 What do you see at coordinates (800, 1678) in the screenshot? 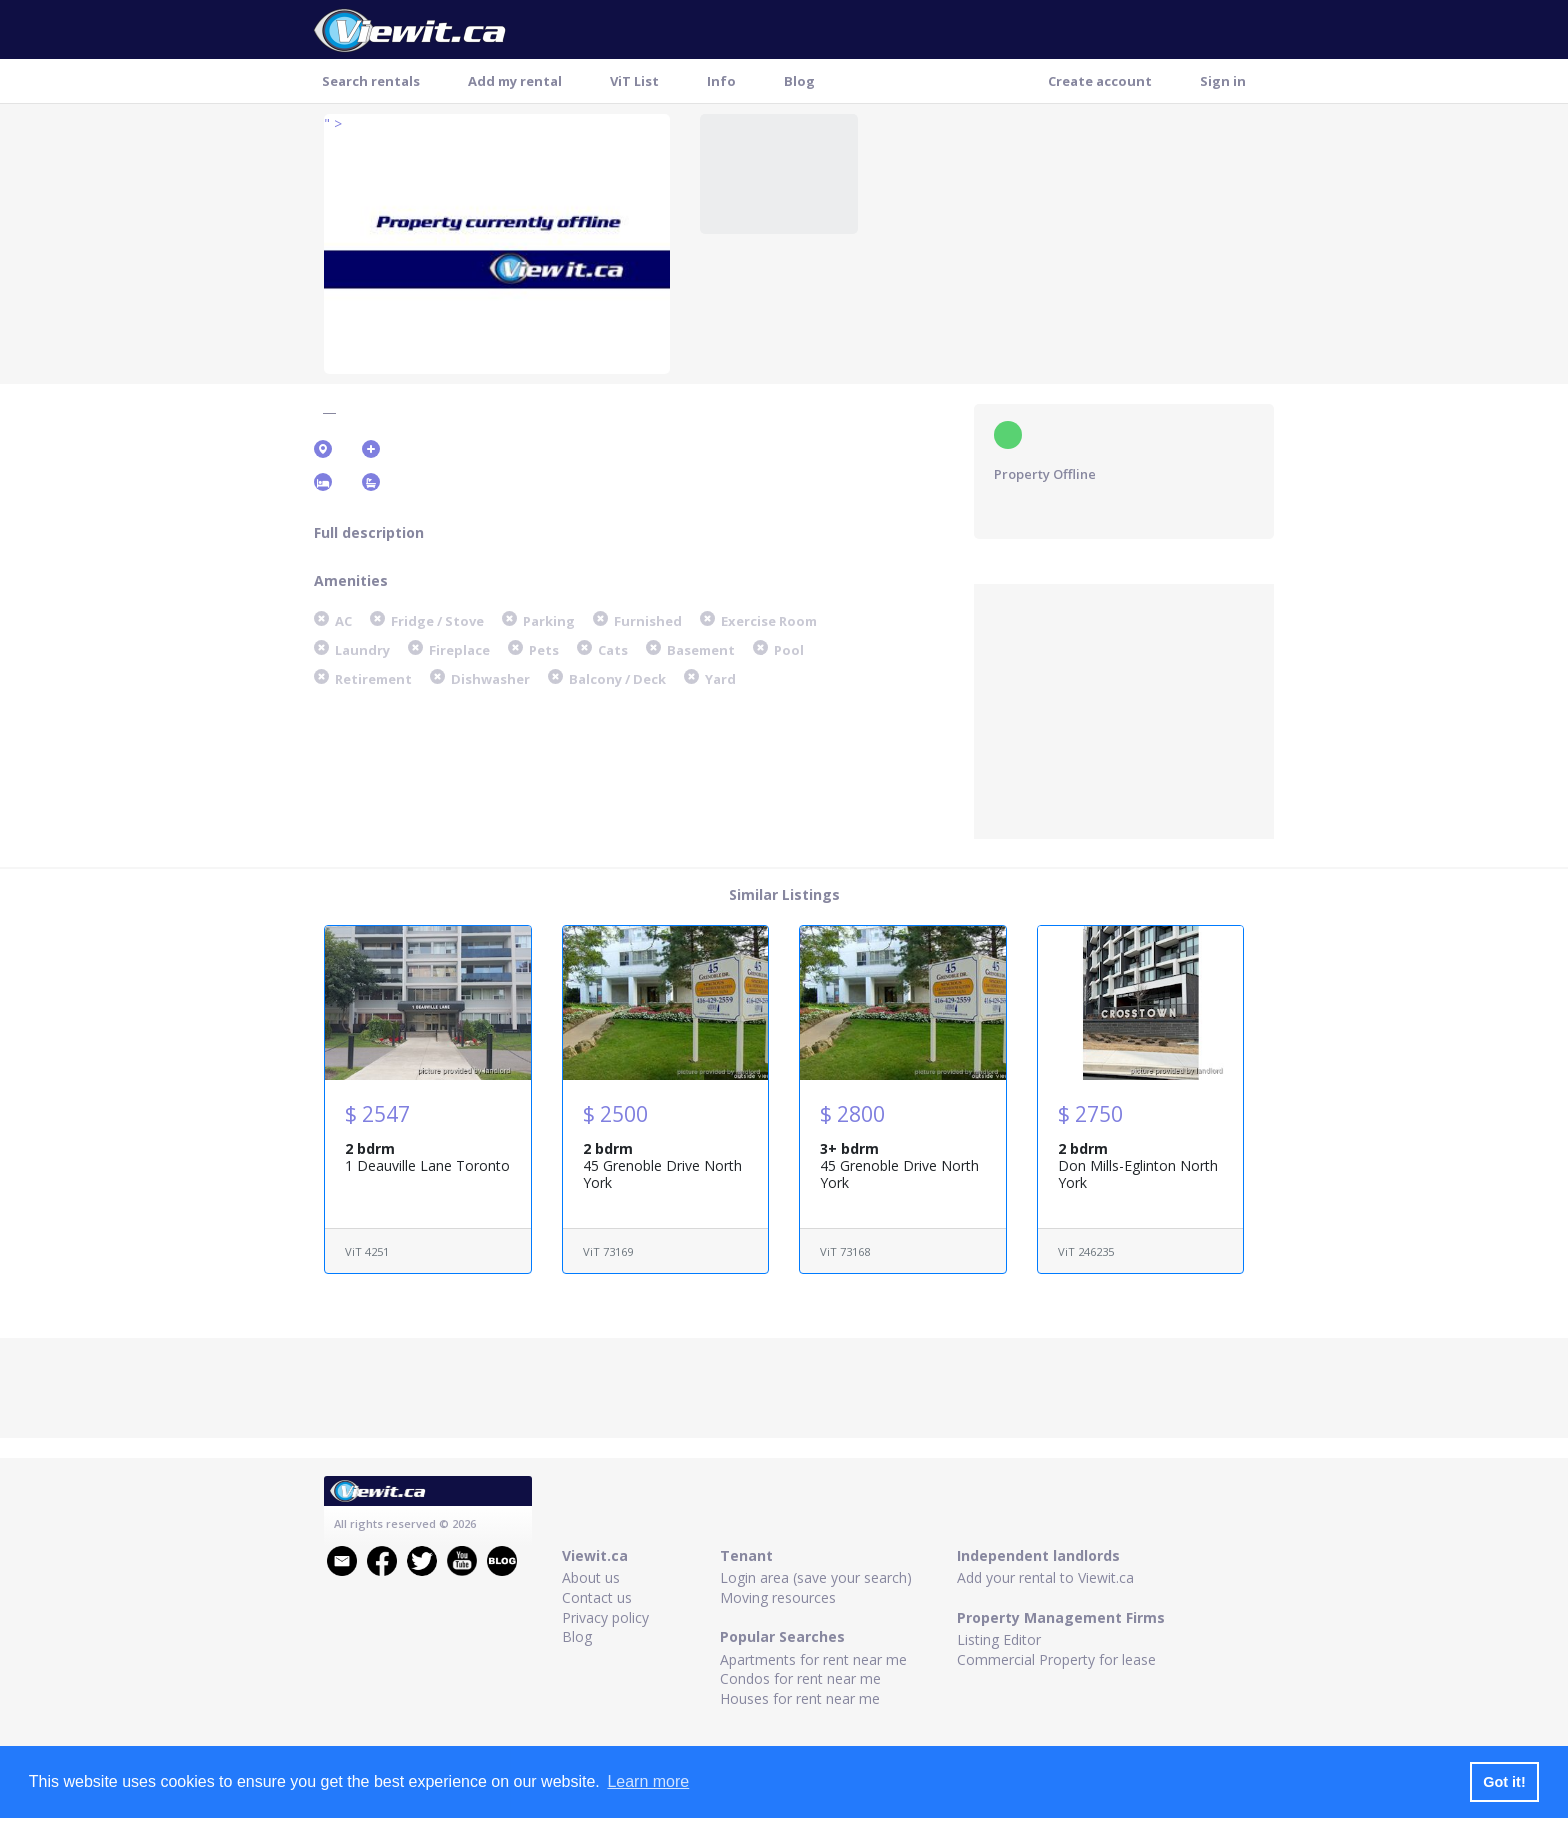
I see `Condos for rent near me` at bounding box center [800, 1678].